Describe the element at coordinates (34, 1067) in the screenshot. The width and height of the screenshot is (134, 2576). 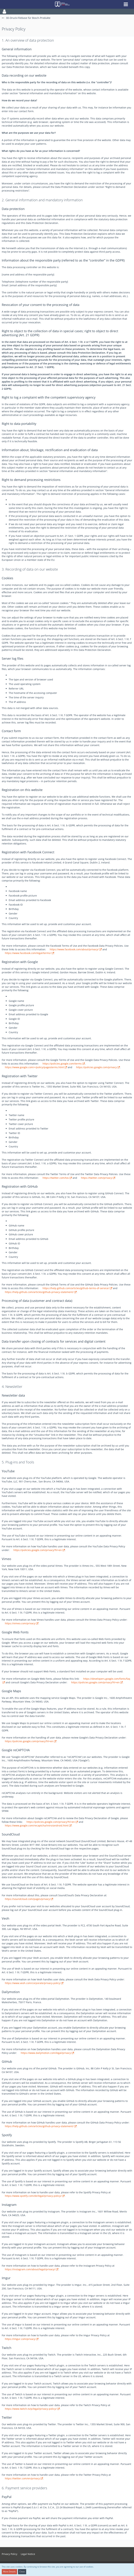
I see `https://www.google.com/+/policy/pagesterms.html` at that location.